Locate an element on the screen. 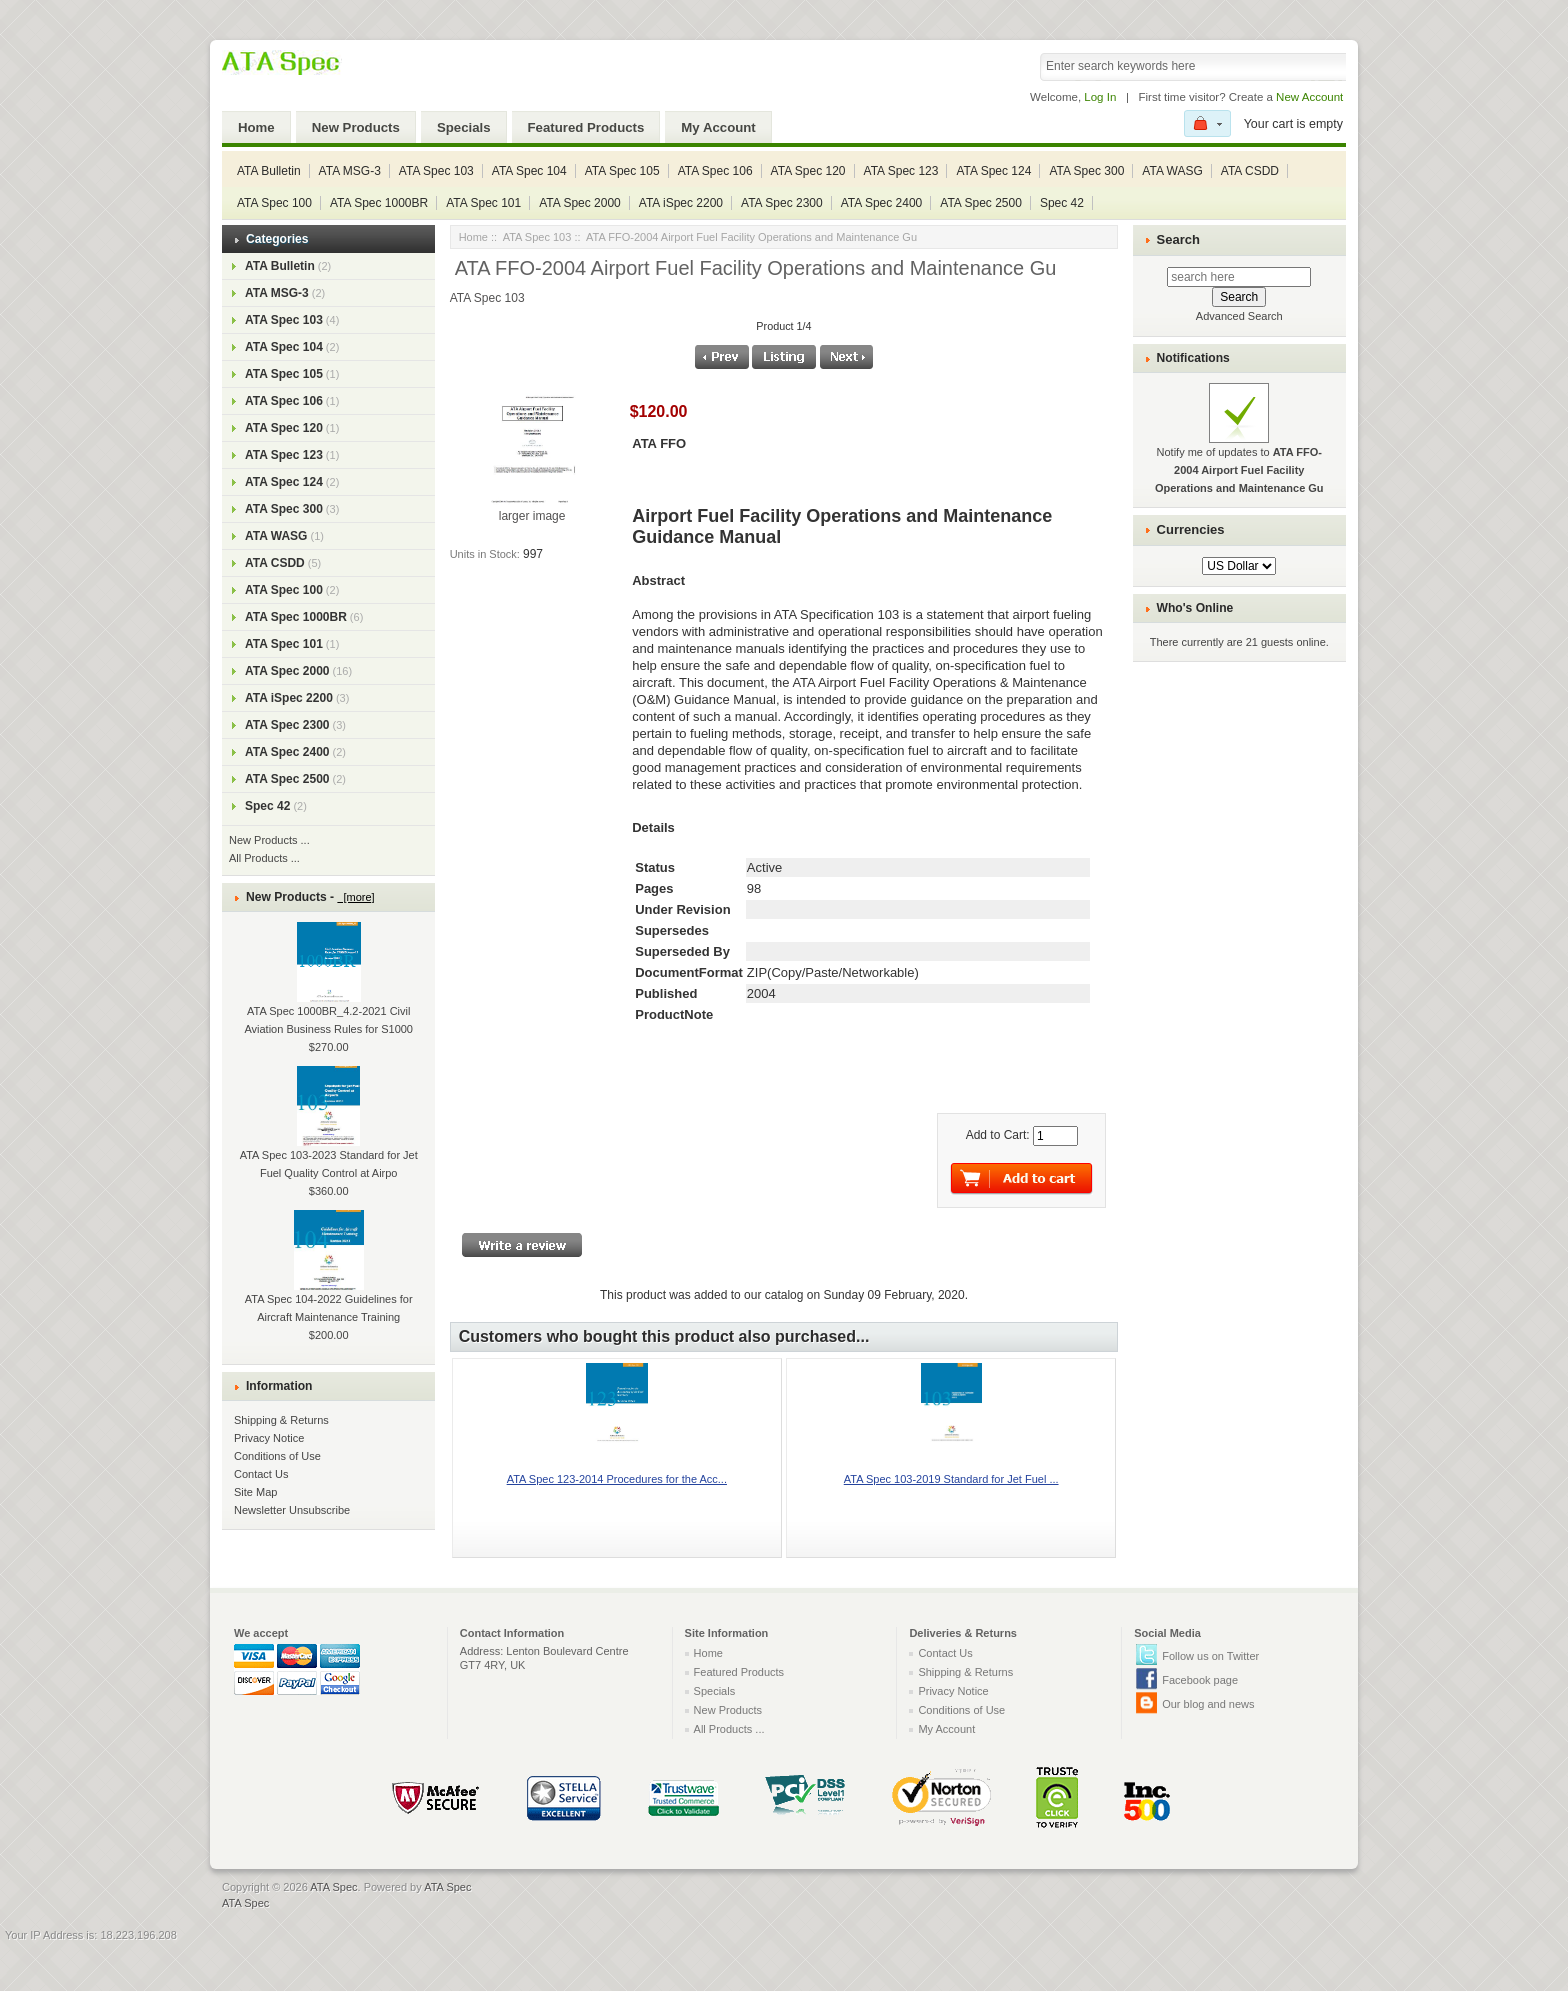 The image size is (1568, 1991). Home is located at coordinates (256, 127).